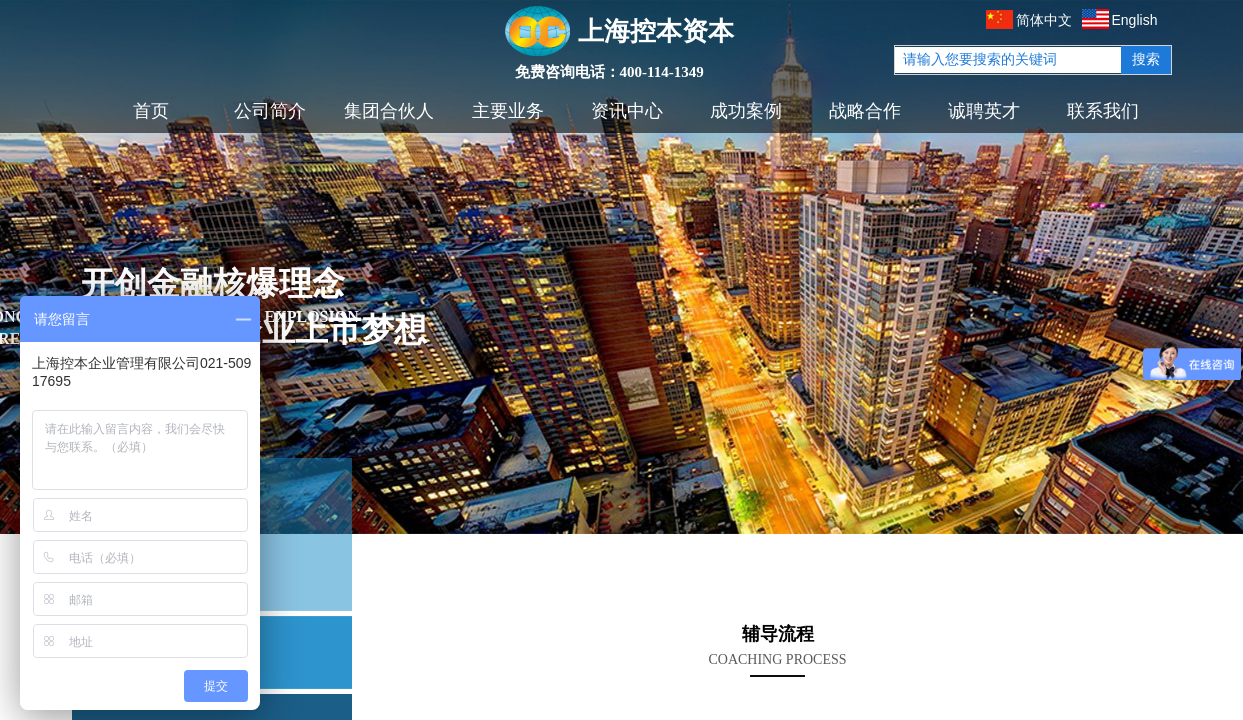  Describe the element at coordinates (627, 111) in the screenshot. I see `资讯中心` at that location.